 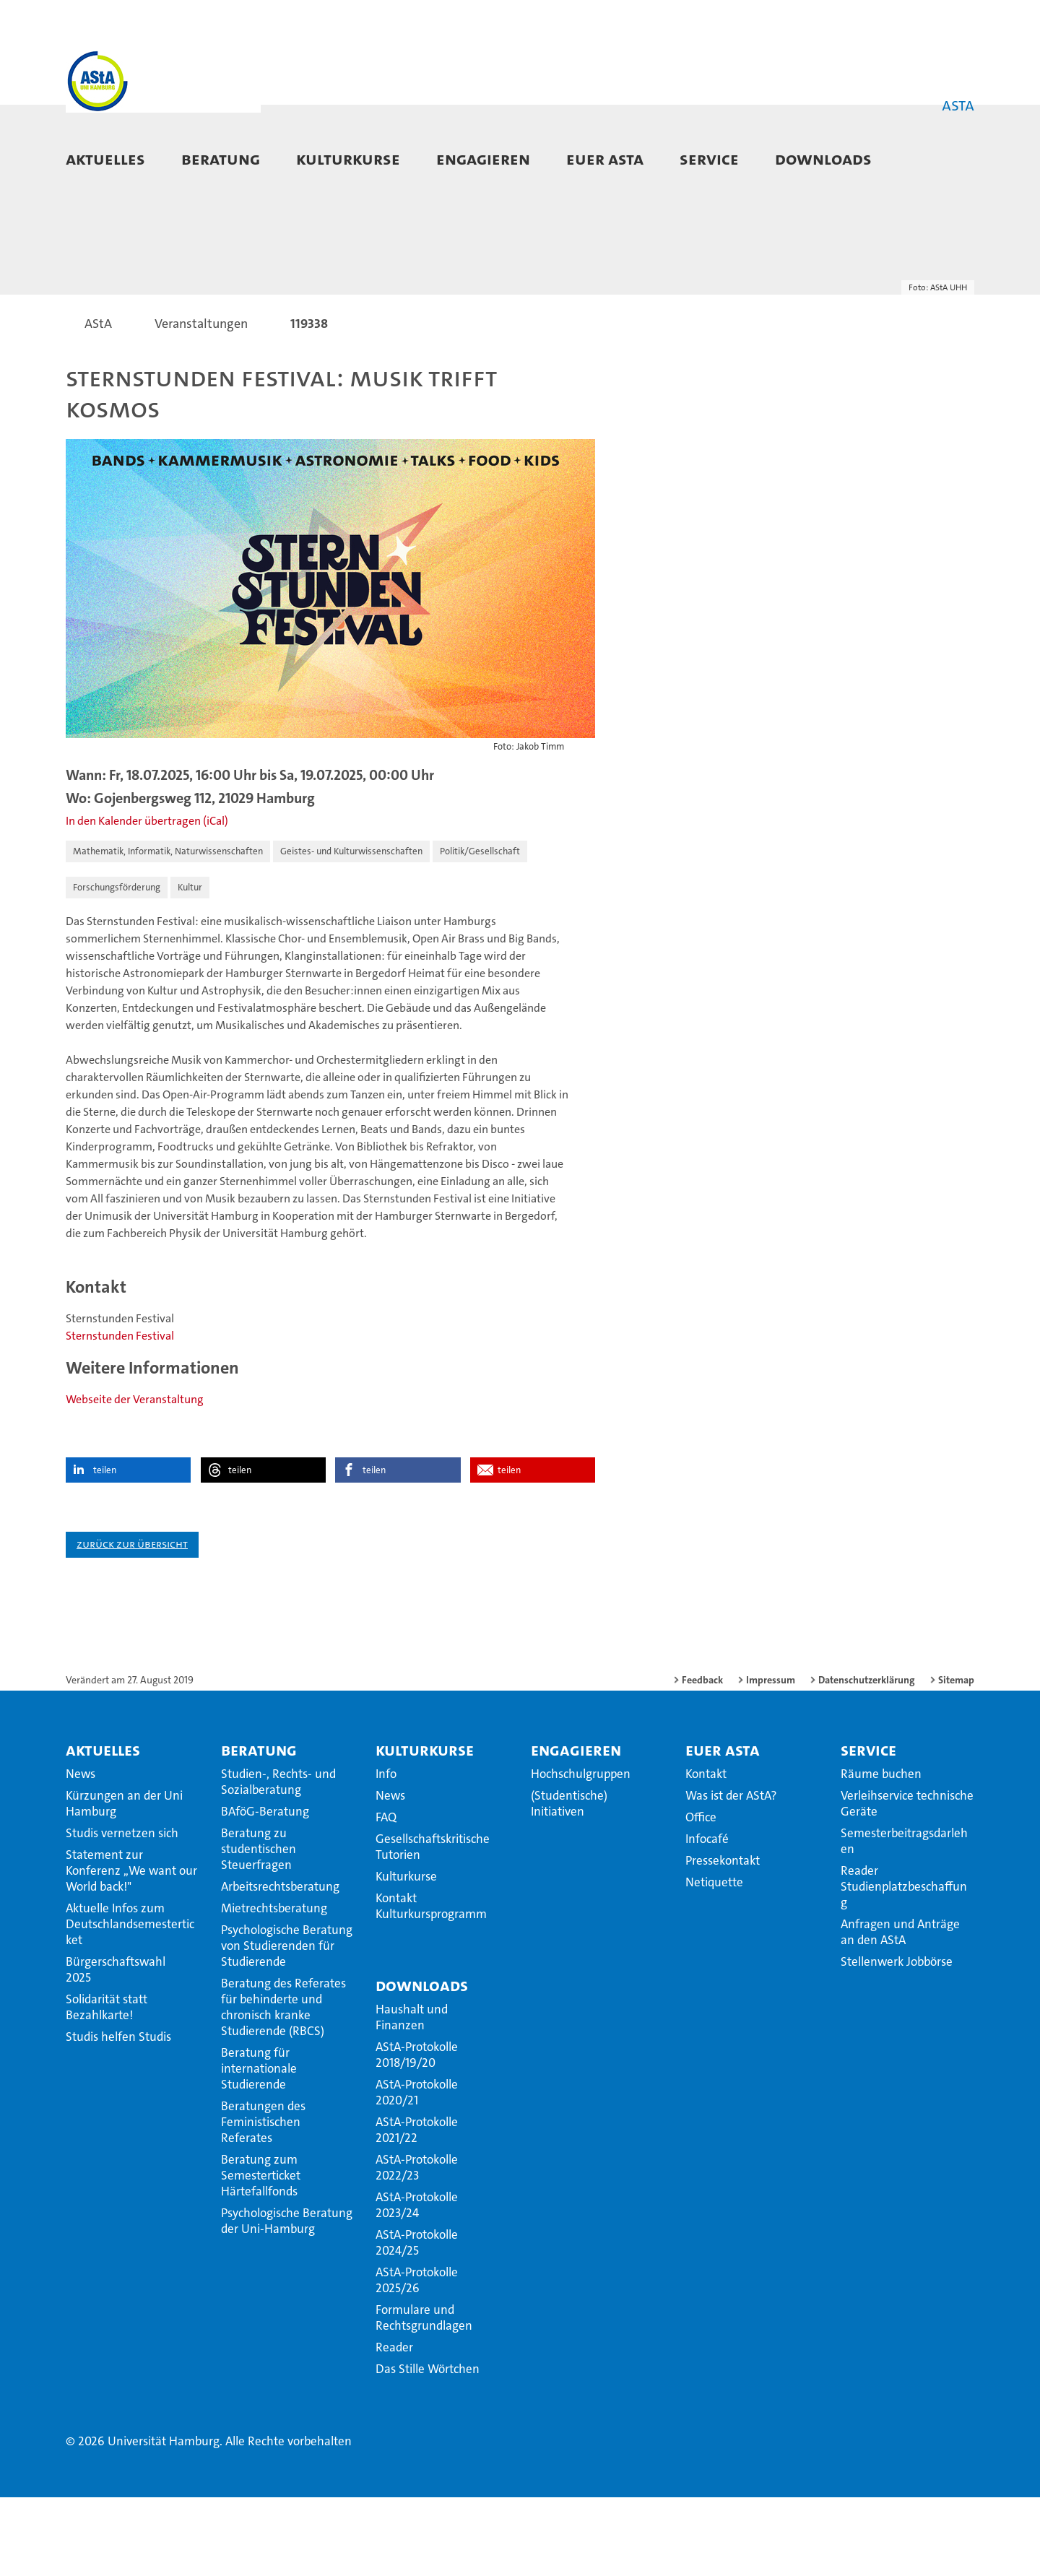 What do you see at coordinates (866, 1758) in the screenshot?
I see `Datenschutzerklärung` at bounding box center [866, 1758].